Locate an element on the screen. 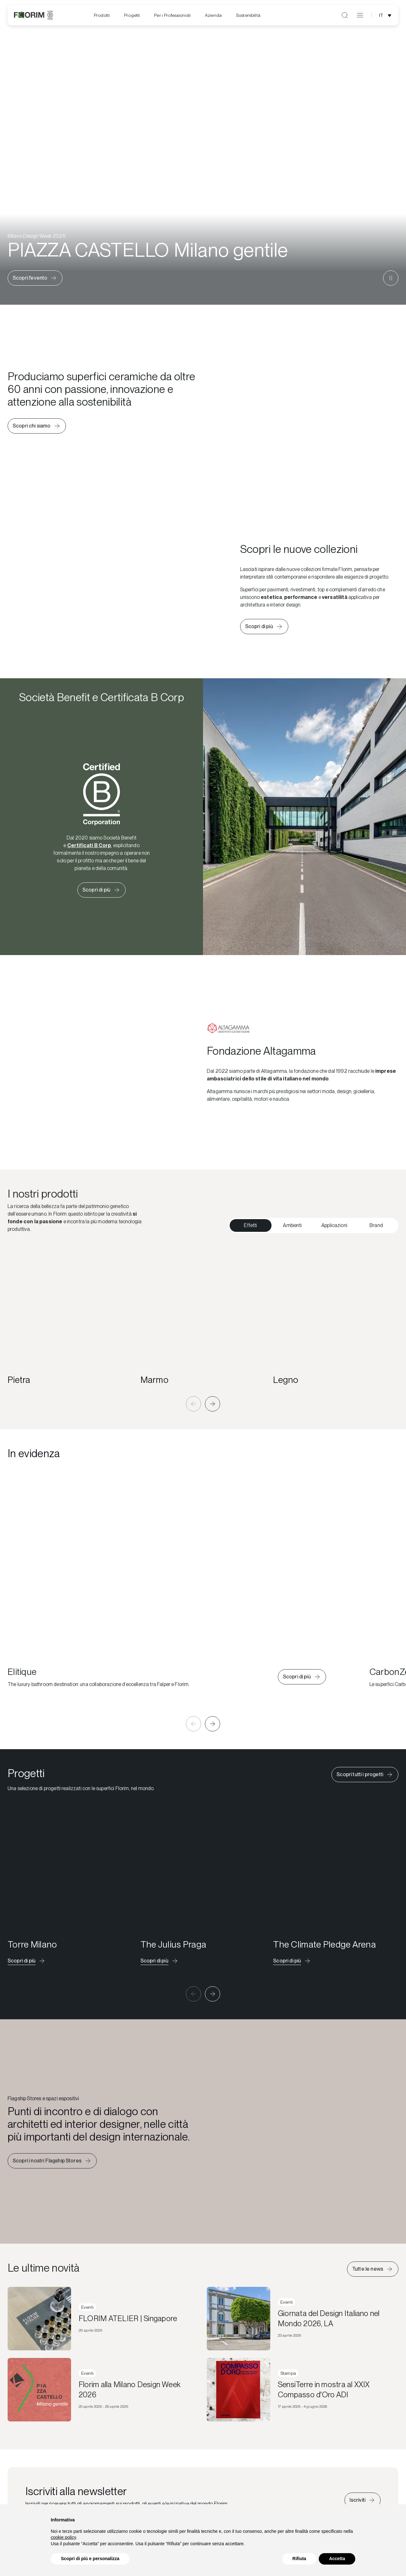 The width and height of the screenshot is (406, 2576). Progetti is located at coordinates (132, 15).